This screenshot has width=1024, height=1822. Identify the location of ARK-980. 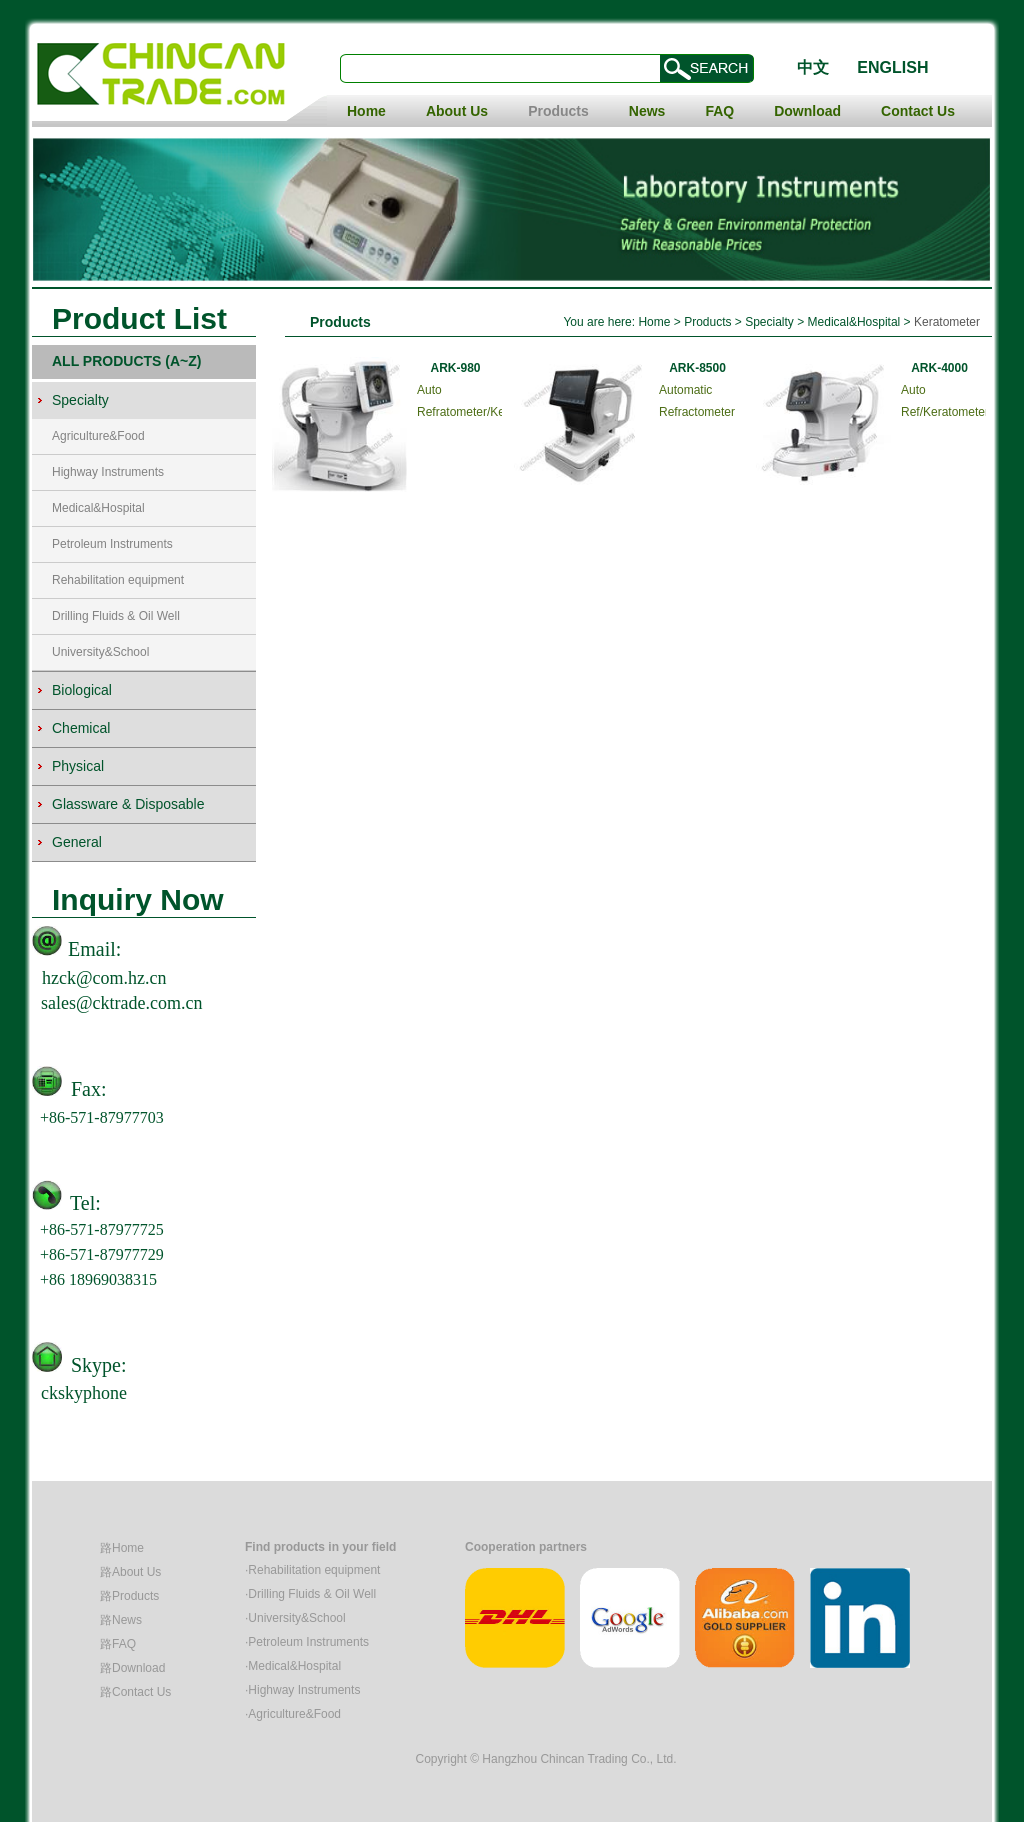
(455, 368).